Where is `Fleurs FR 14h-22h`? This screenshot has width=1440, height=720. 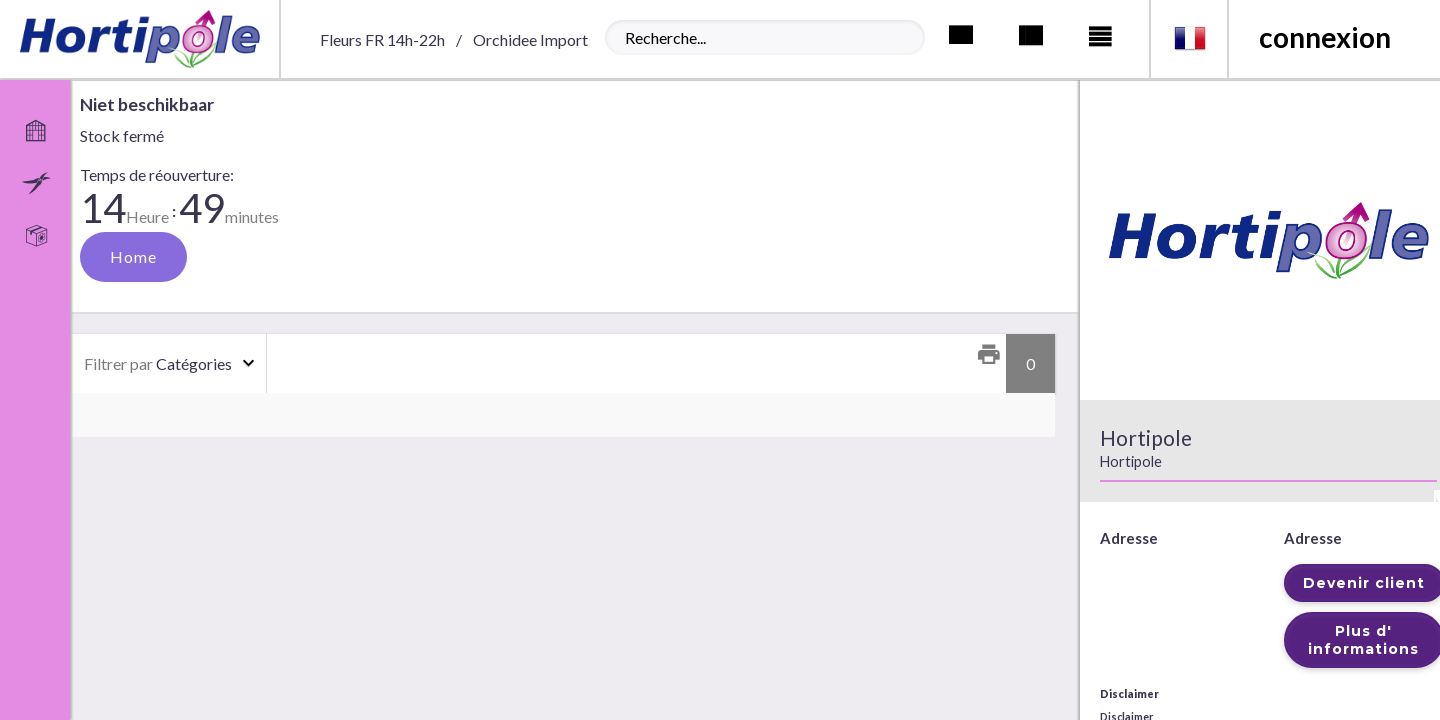
Fleurs FR 14h-22h is located at coordinates (382, 39).